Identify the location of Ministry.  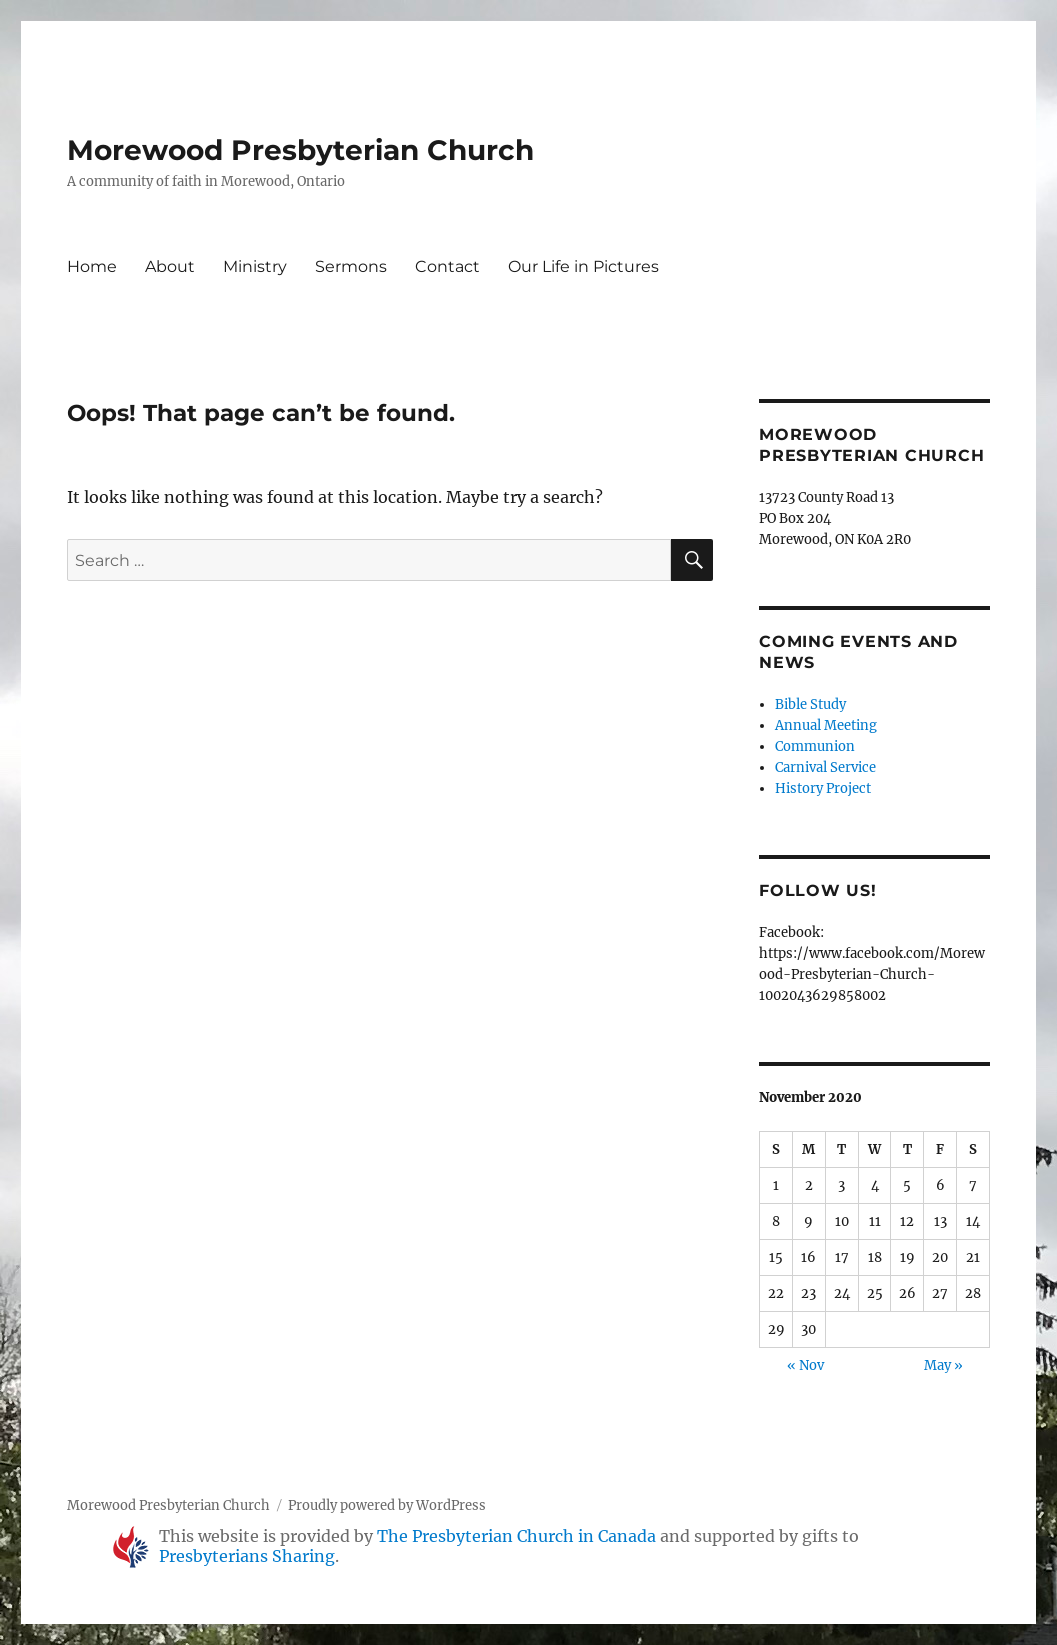
(255, 266).